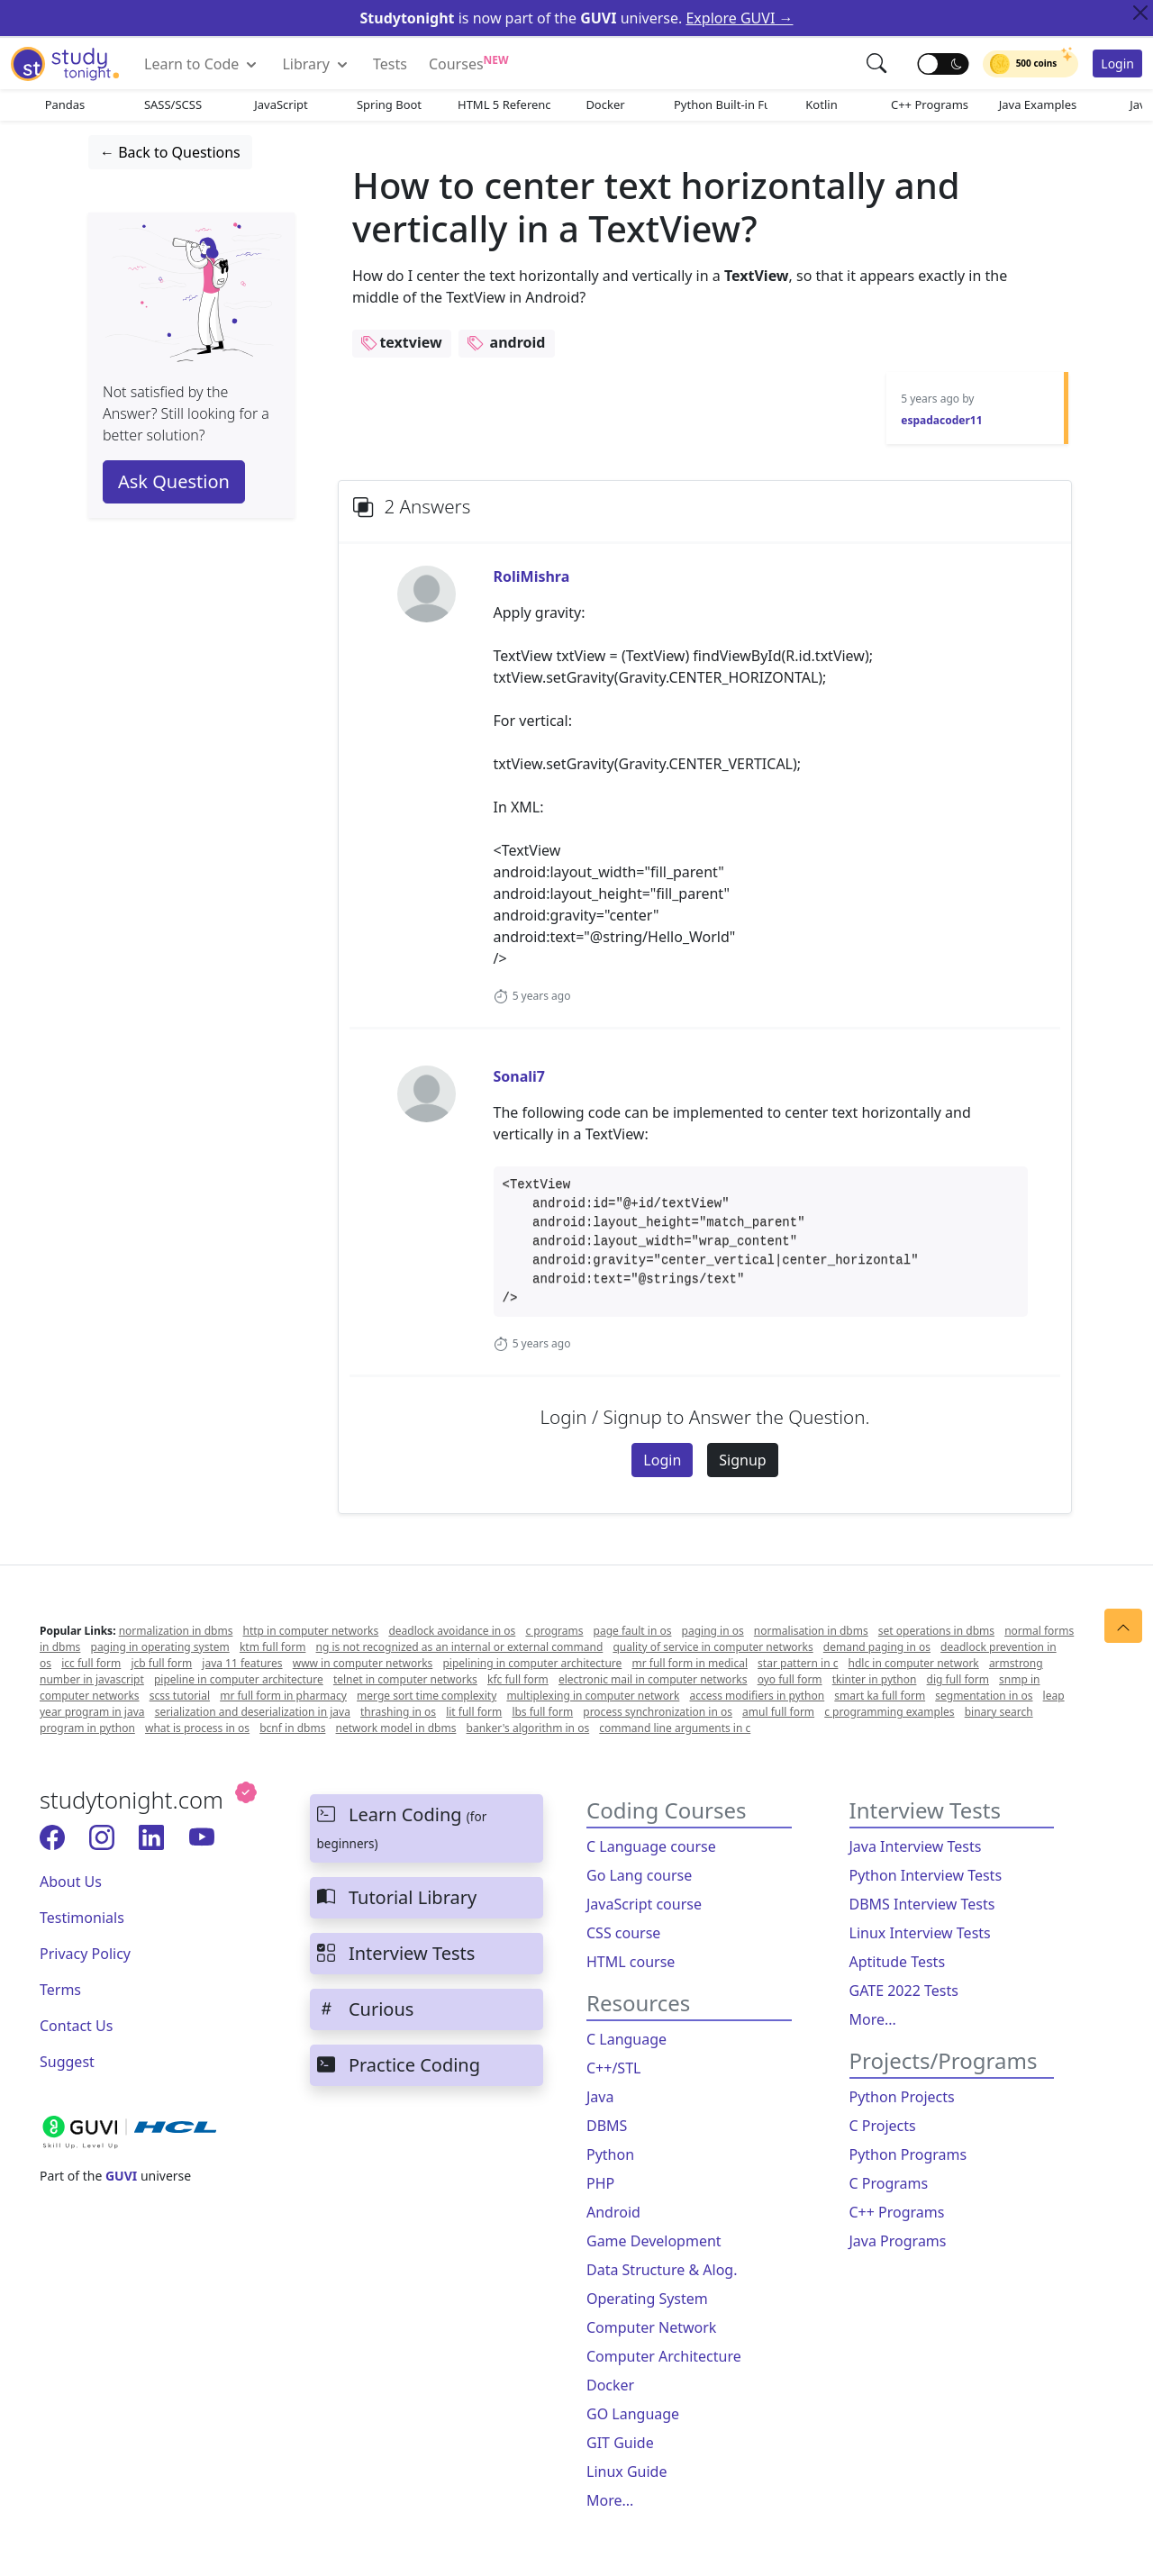  I want to click on [button], so click(878, 63).